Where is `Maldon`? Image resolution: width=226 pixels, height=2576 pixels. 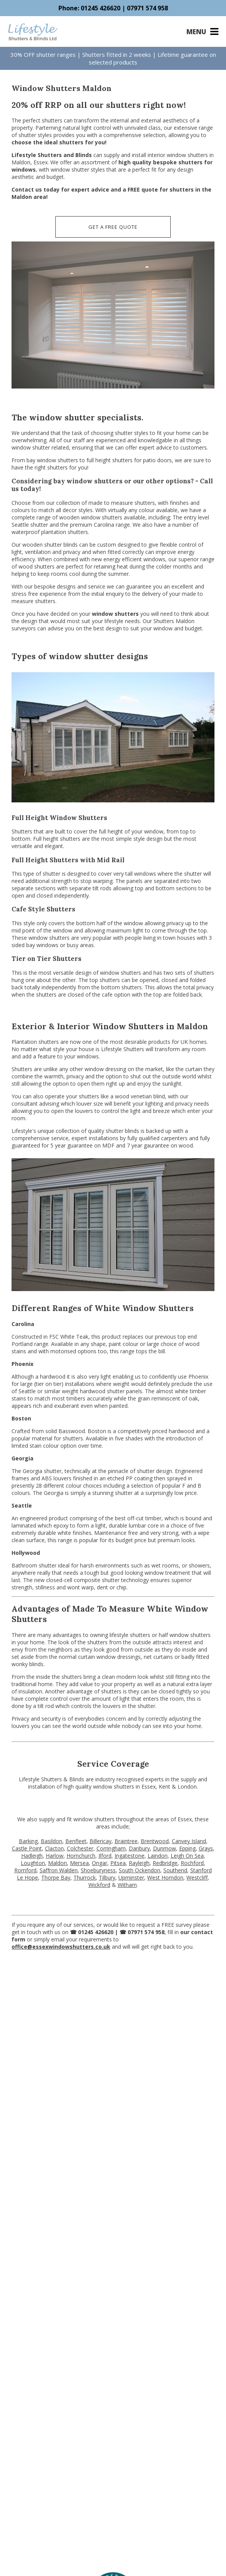 Maldon is located at coordinates (57, 1863).